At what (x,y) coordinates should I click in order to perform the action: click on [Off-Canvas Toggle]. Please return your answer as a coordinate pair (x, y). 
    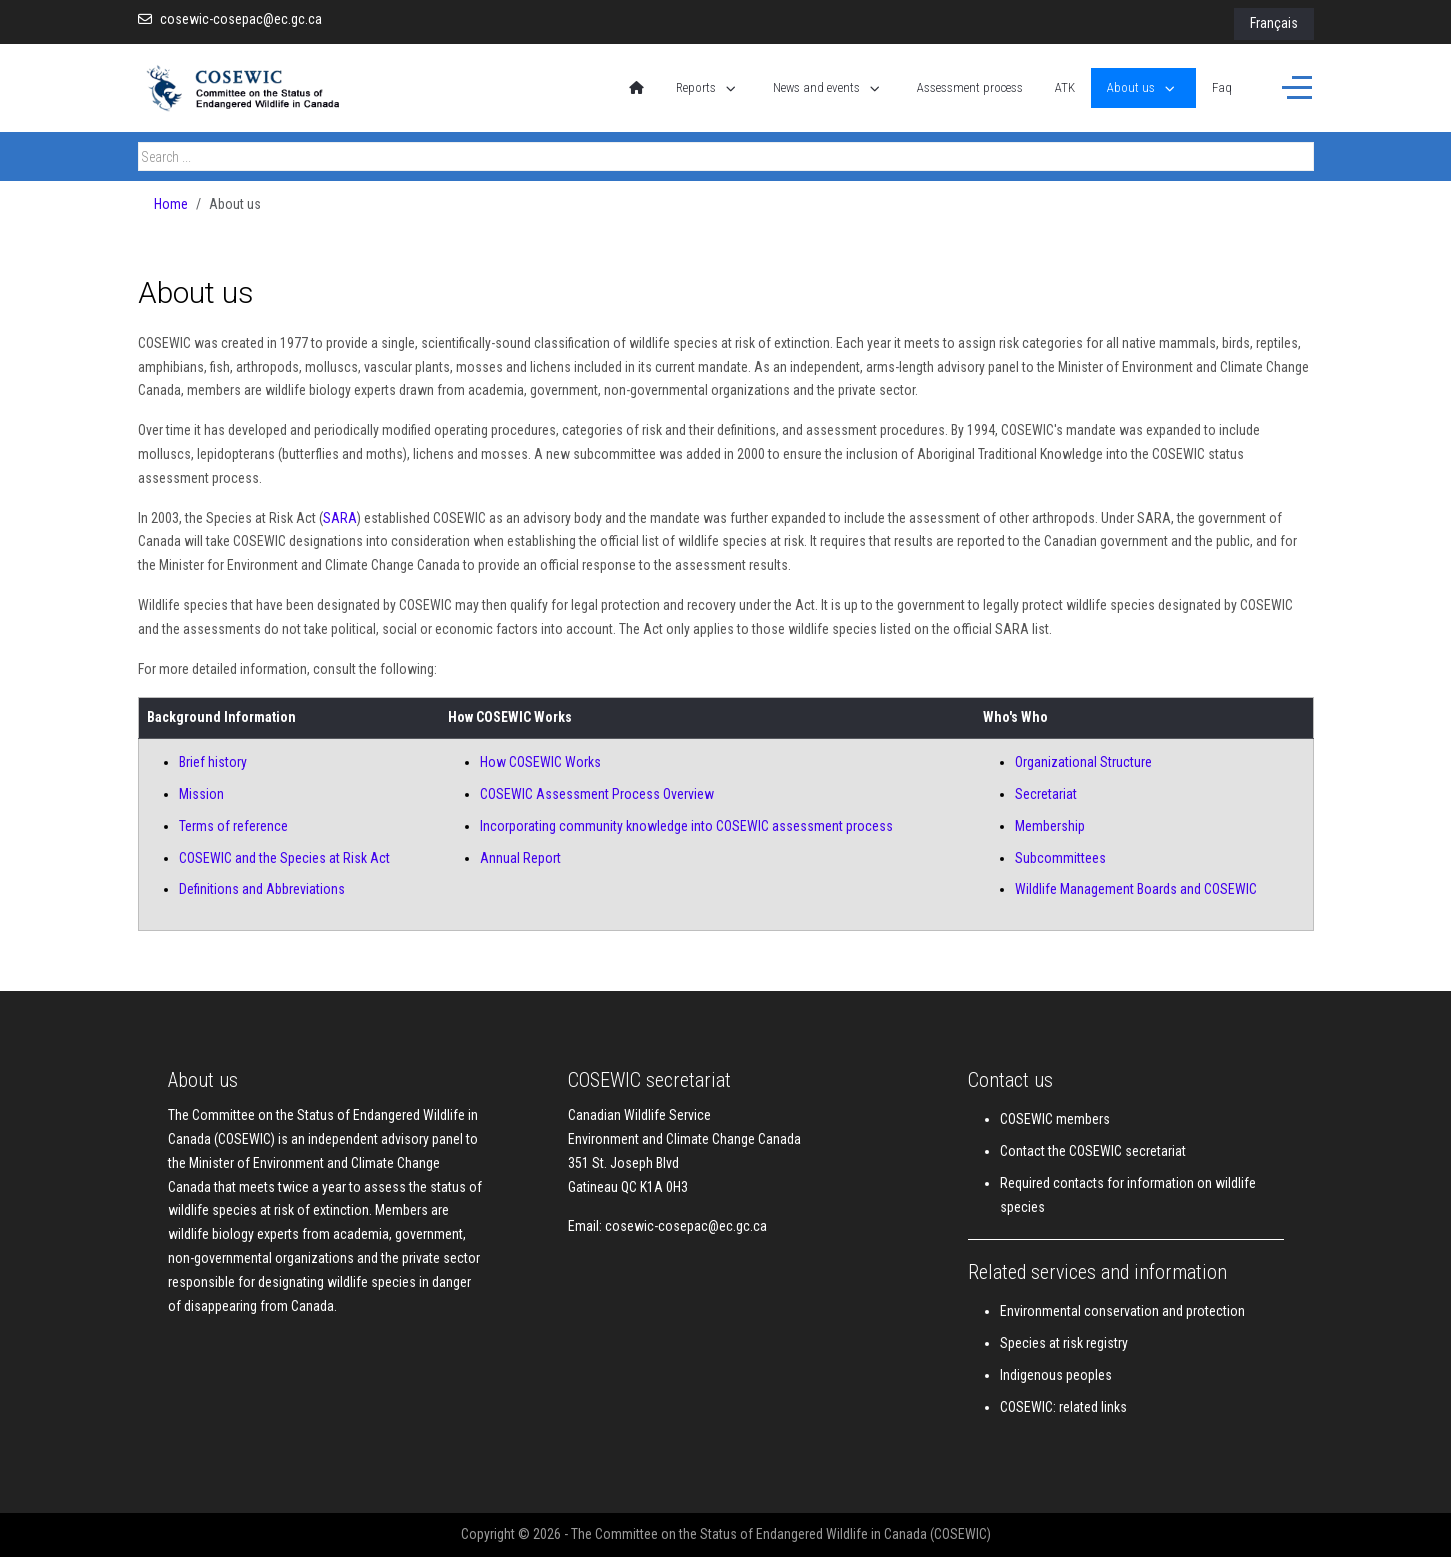
    Looking at the image, I should click on (1297, 88).